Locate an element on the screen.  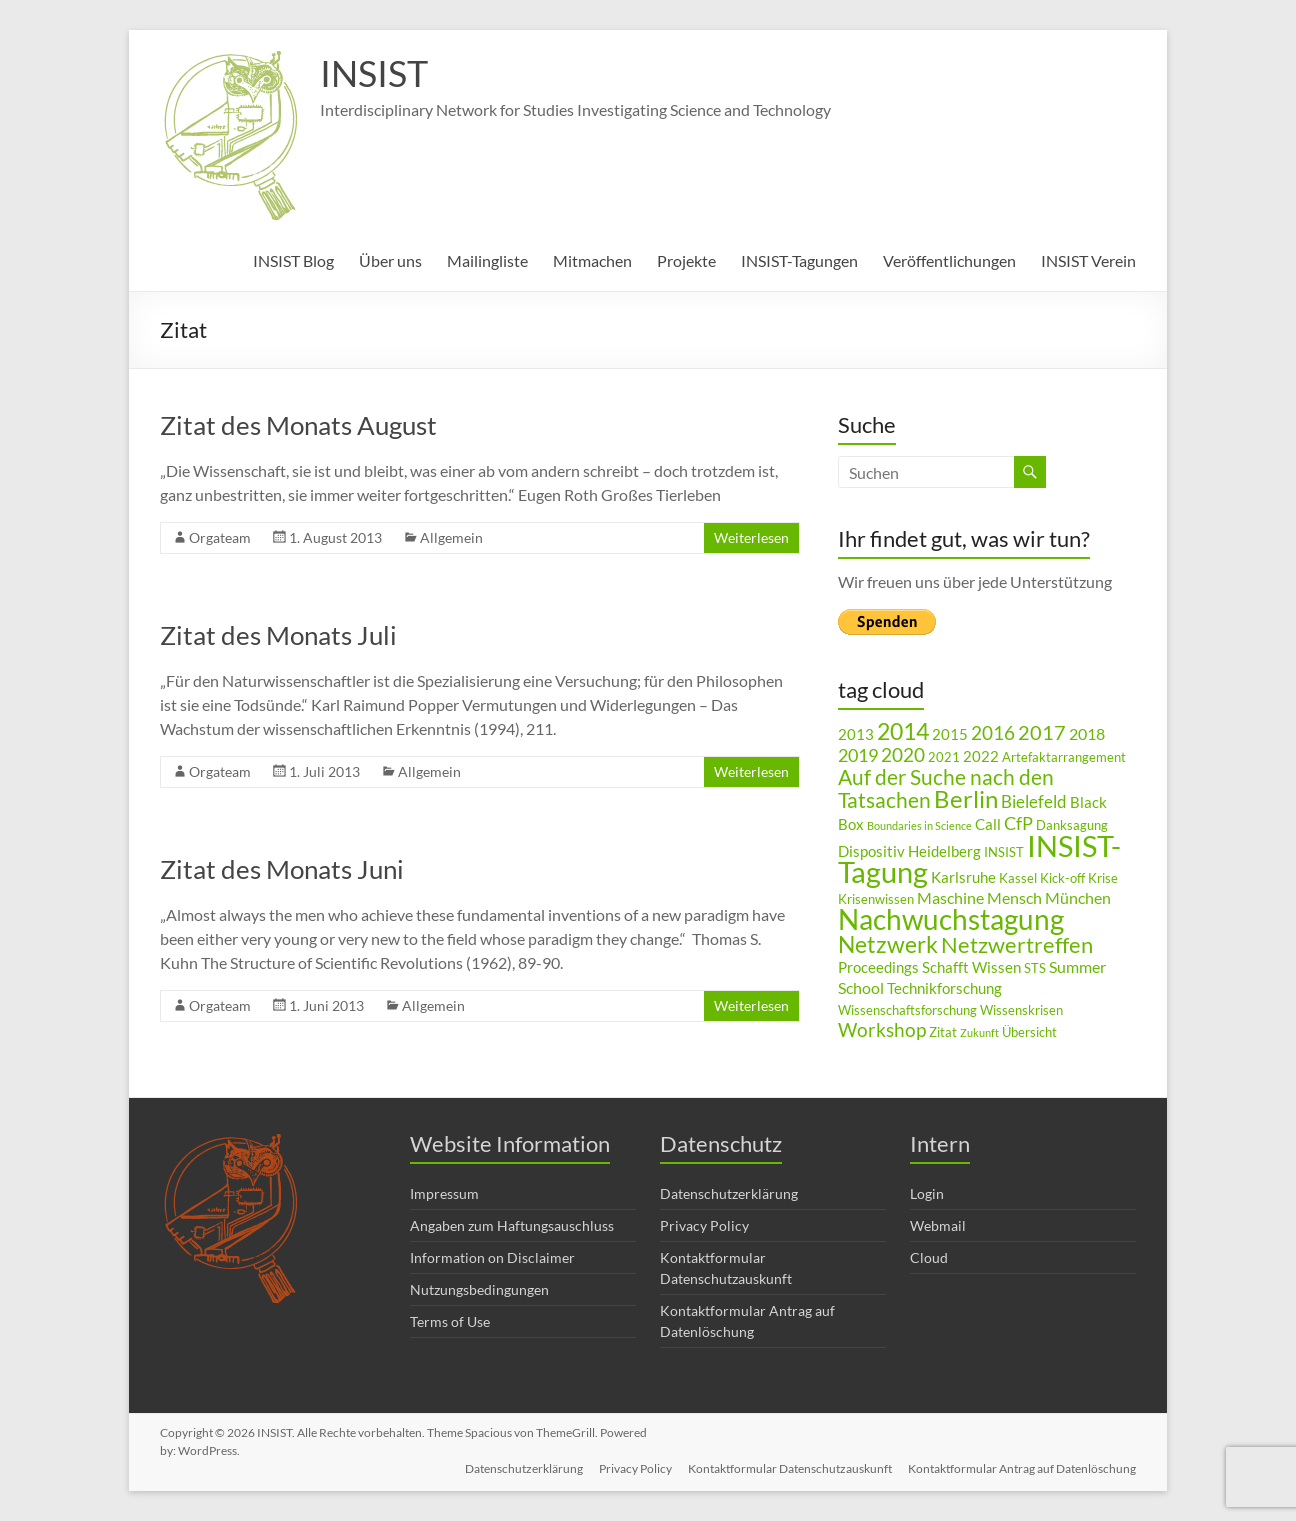
Heidelberg [Heidelberg (4 Einträge)] is located at coordinates (944, 851).